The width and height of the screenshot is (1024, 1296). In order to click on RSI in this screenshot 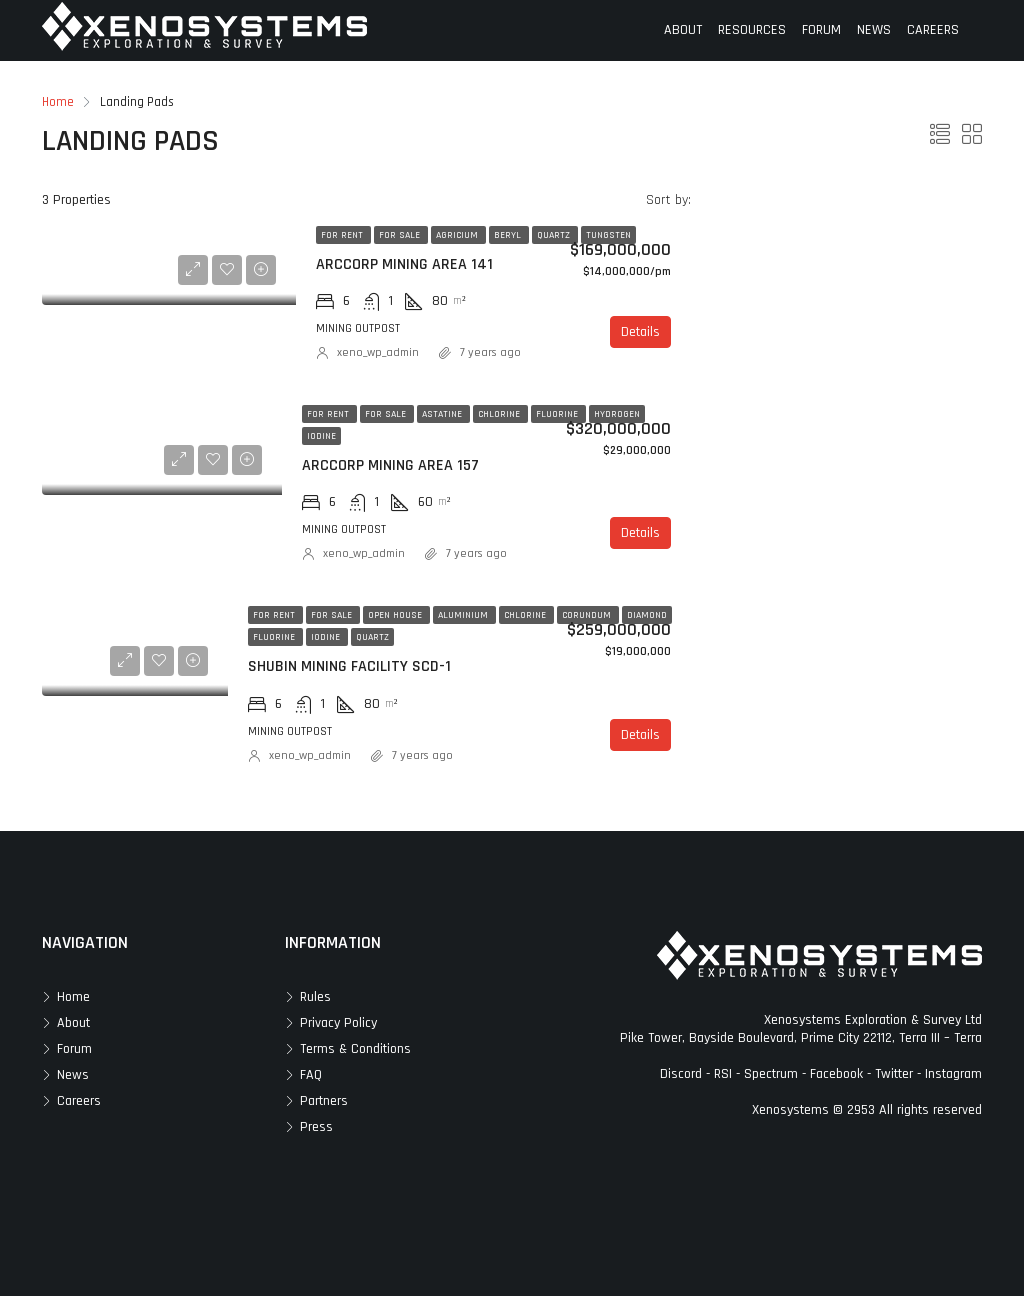, I will do `click(723, 1074)`.